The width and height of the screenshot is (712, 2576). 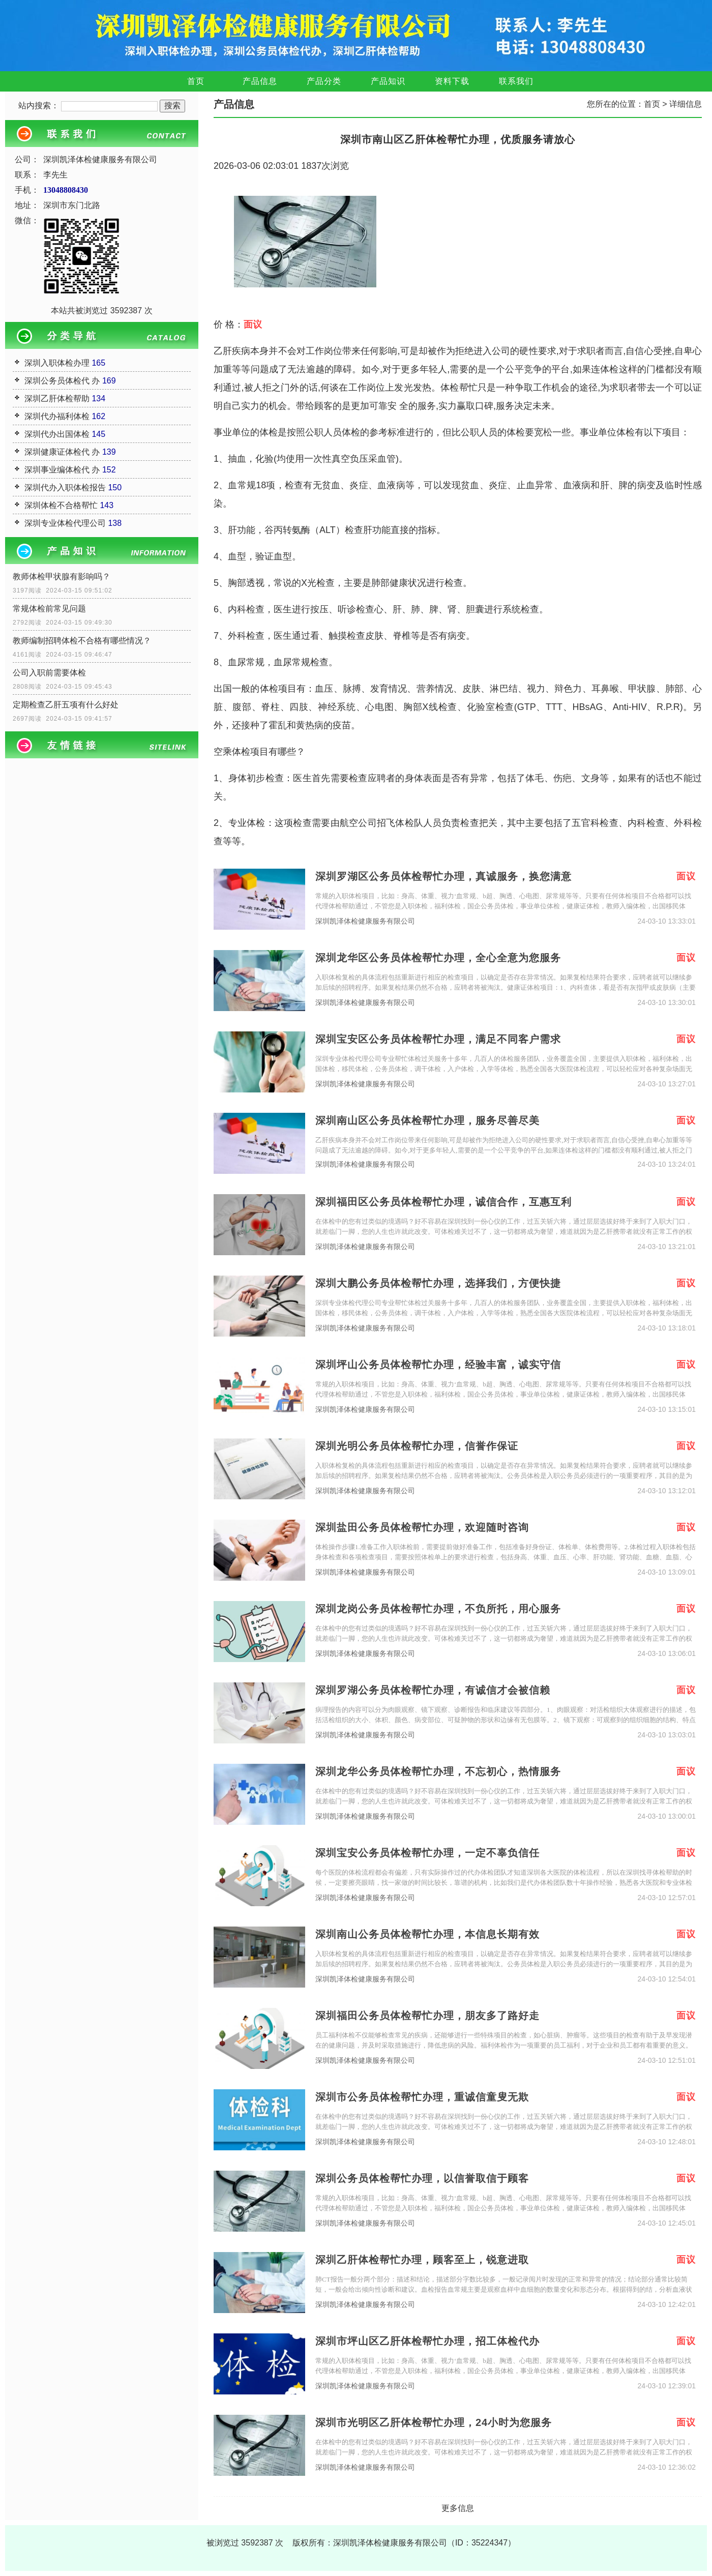 I want to click on 教师编制招聘体检不合格有哪些情况？, so click(x=82, y=640).